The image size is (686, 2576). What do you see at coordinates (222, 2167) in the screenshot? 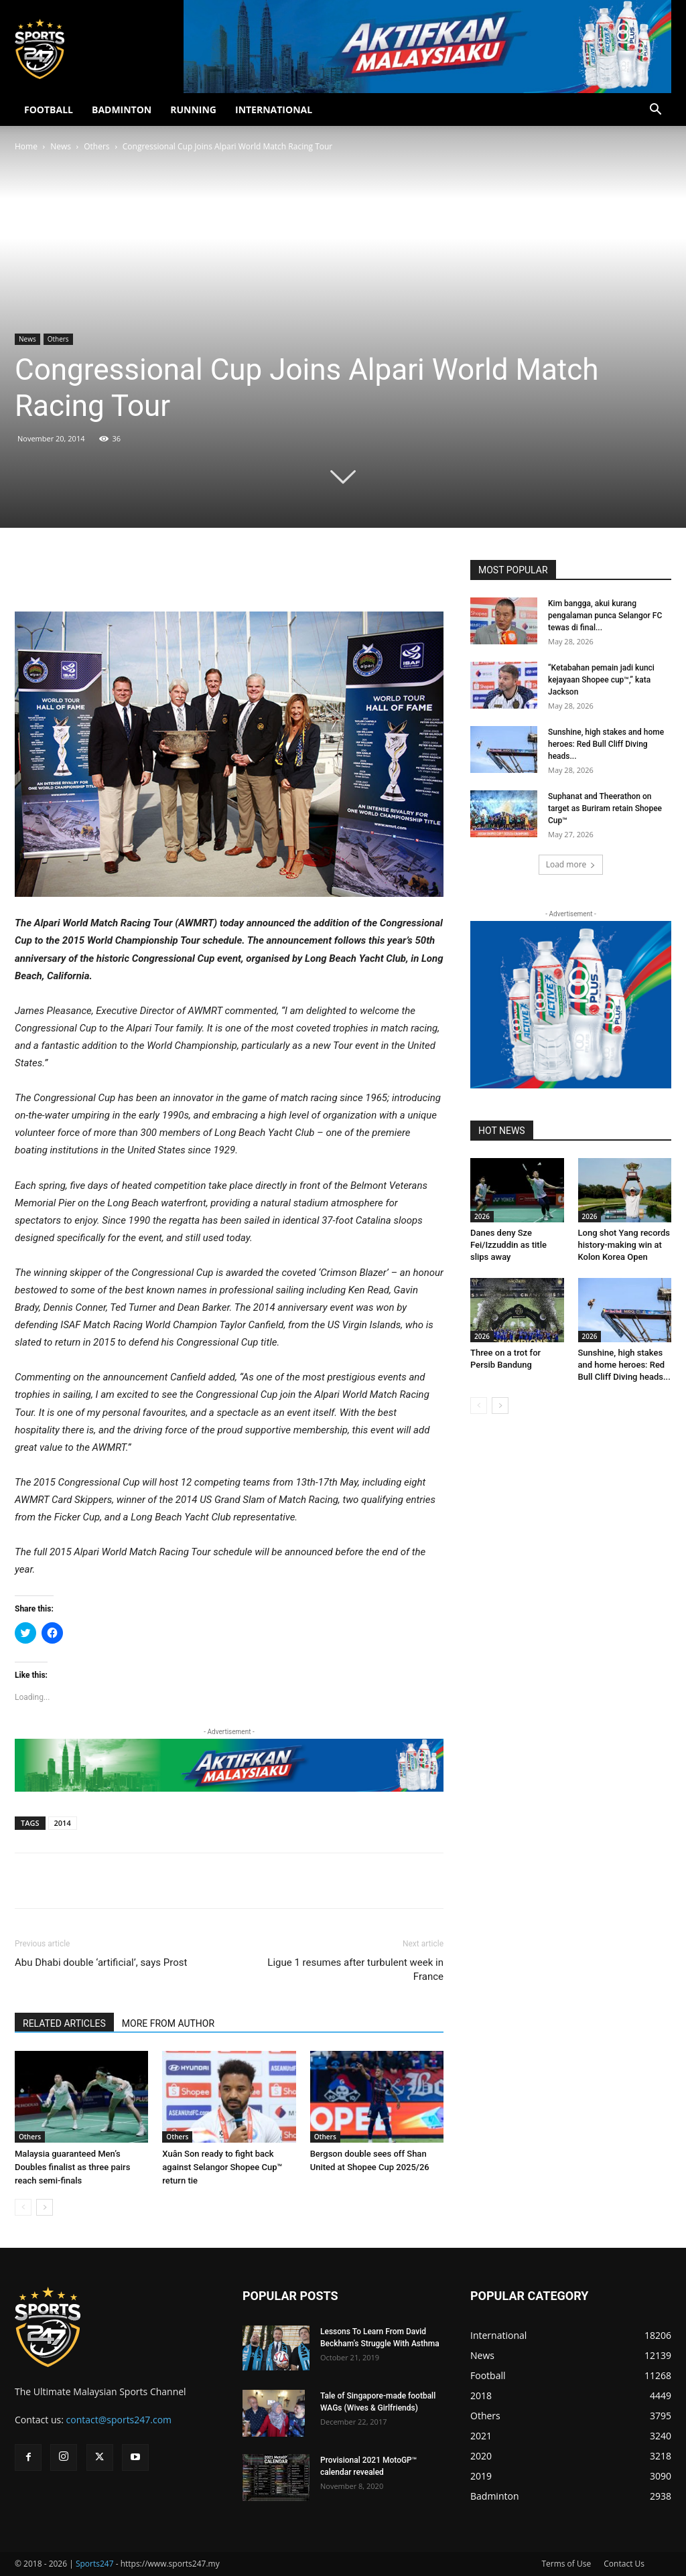
I see `Xuân Son ready to fight back against Selangor Shopee Cup™ return tie` at bounding box center [222, 2167].